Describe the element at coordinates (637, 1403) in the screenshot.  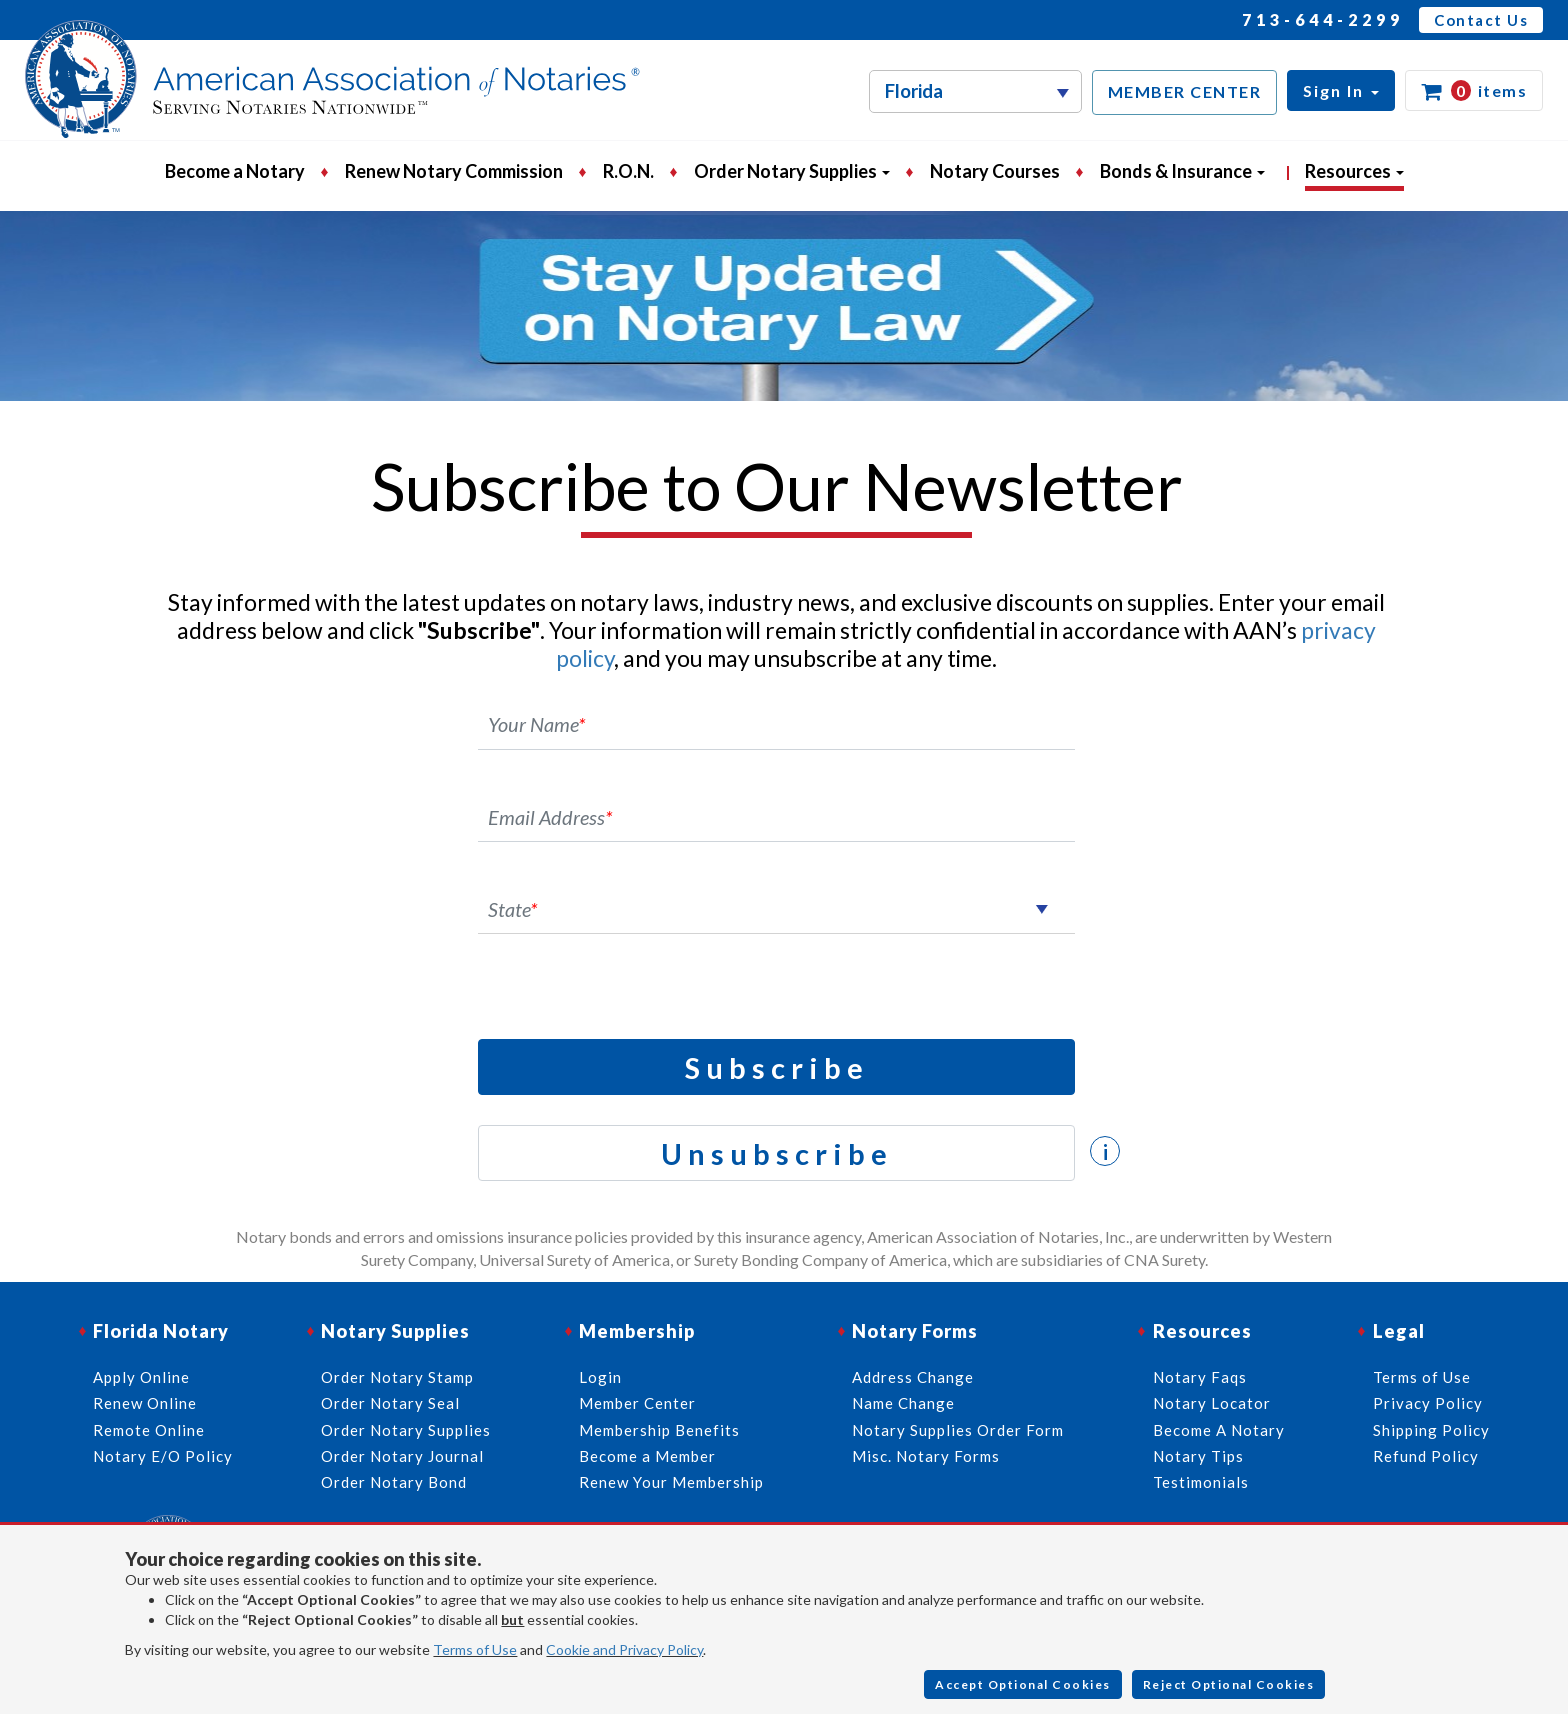
I see `Member Center` at that location.